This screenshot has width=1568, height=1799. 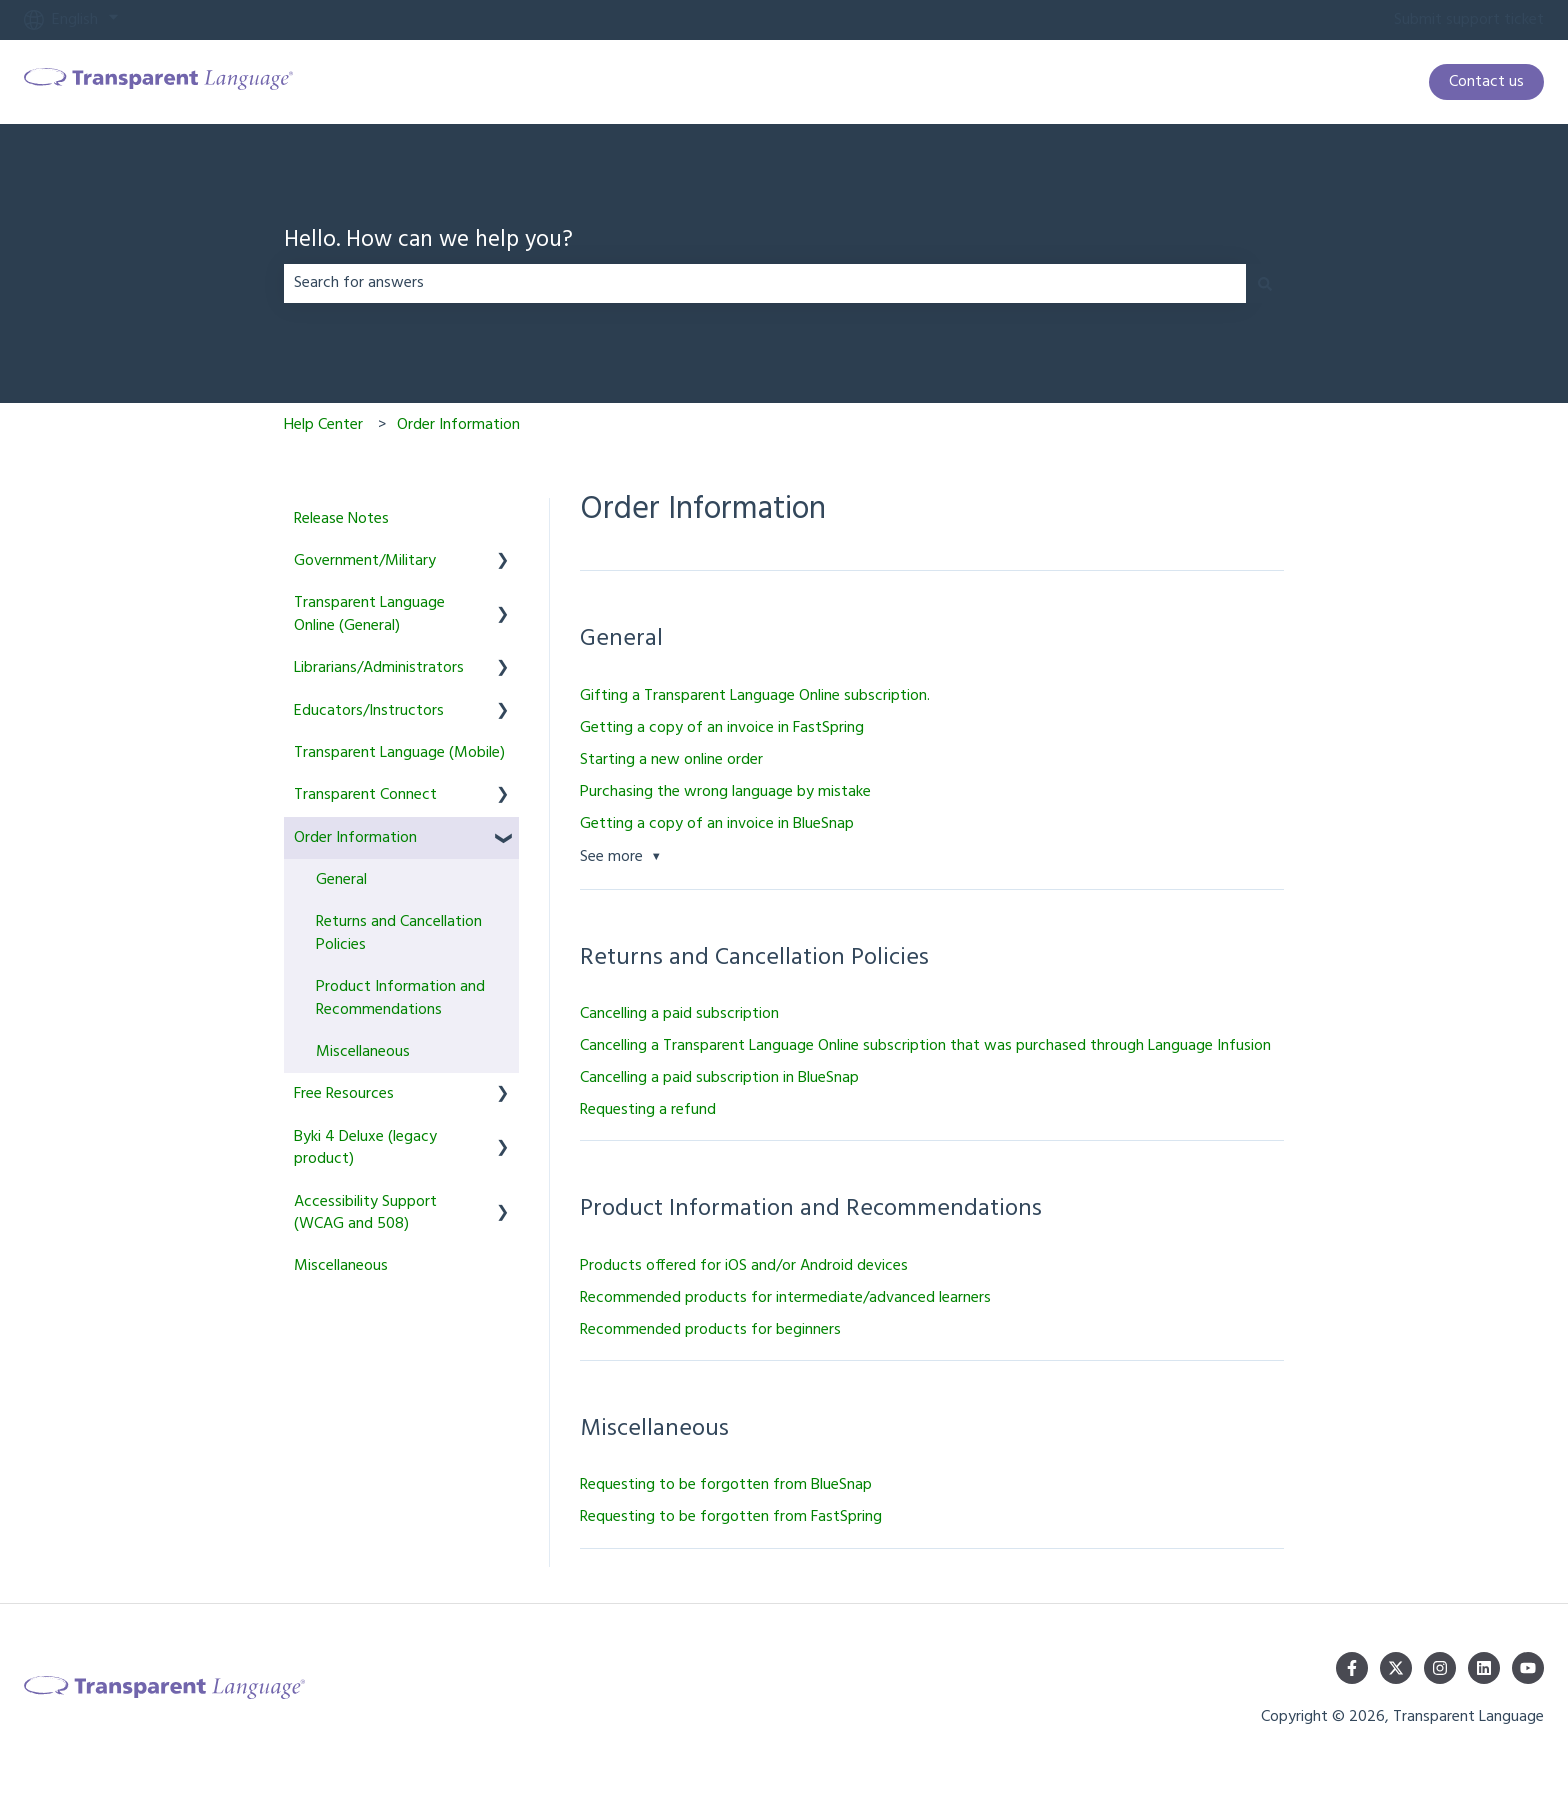 What do you see at coordinates (671, 760) in the screenshot?
I see `Starting a new online order` at bounding box center [671, 760].